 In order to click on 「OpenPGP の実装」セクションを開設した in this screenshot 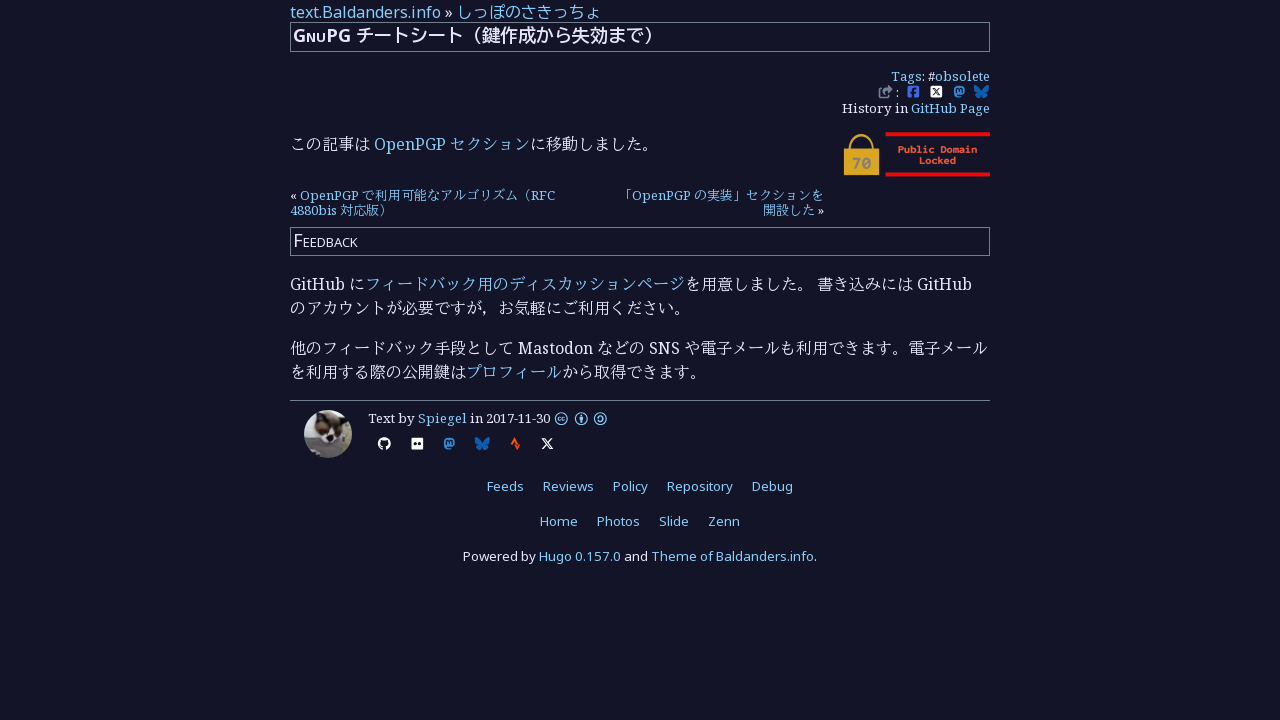, I will do `click(721, 203)`.